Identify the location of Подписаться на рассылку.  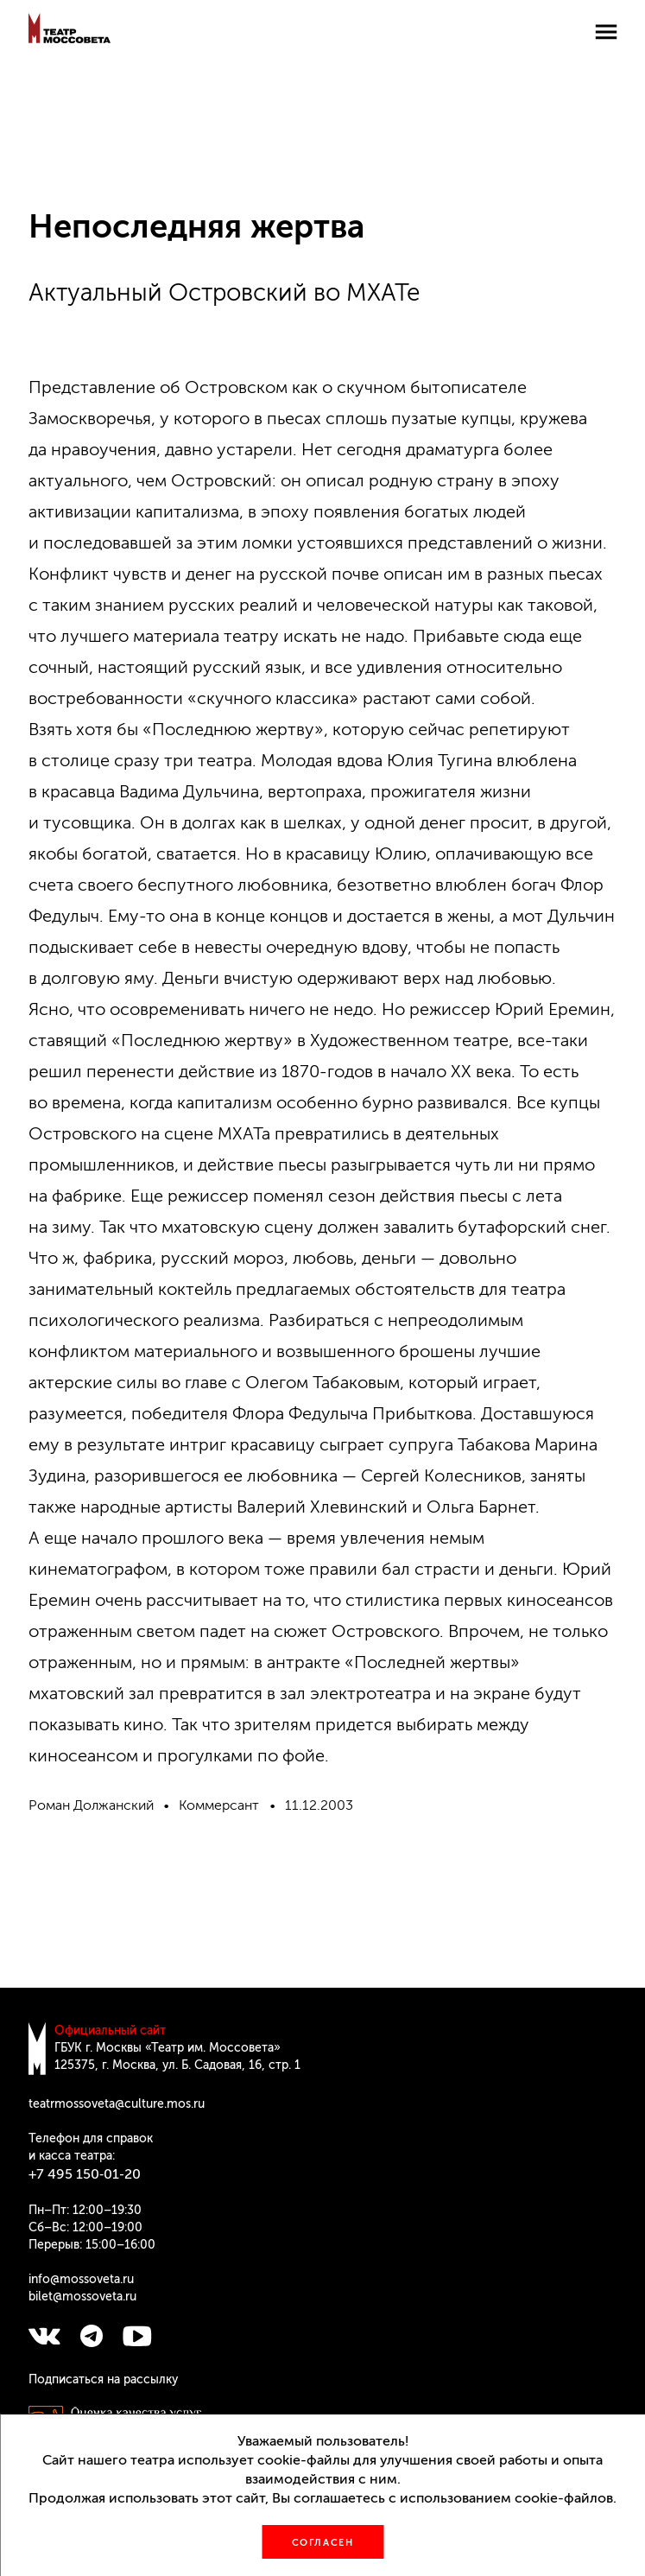
(103, 2379).